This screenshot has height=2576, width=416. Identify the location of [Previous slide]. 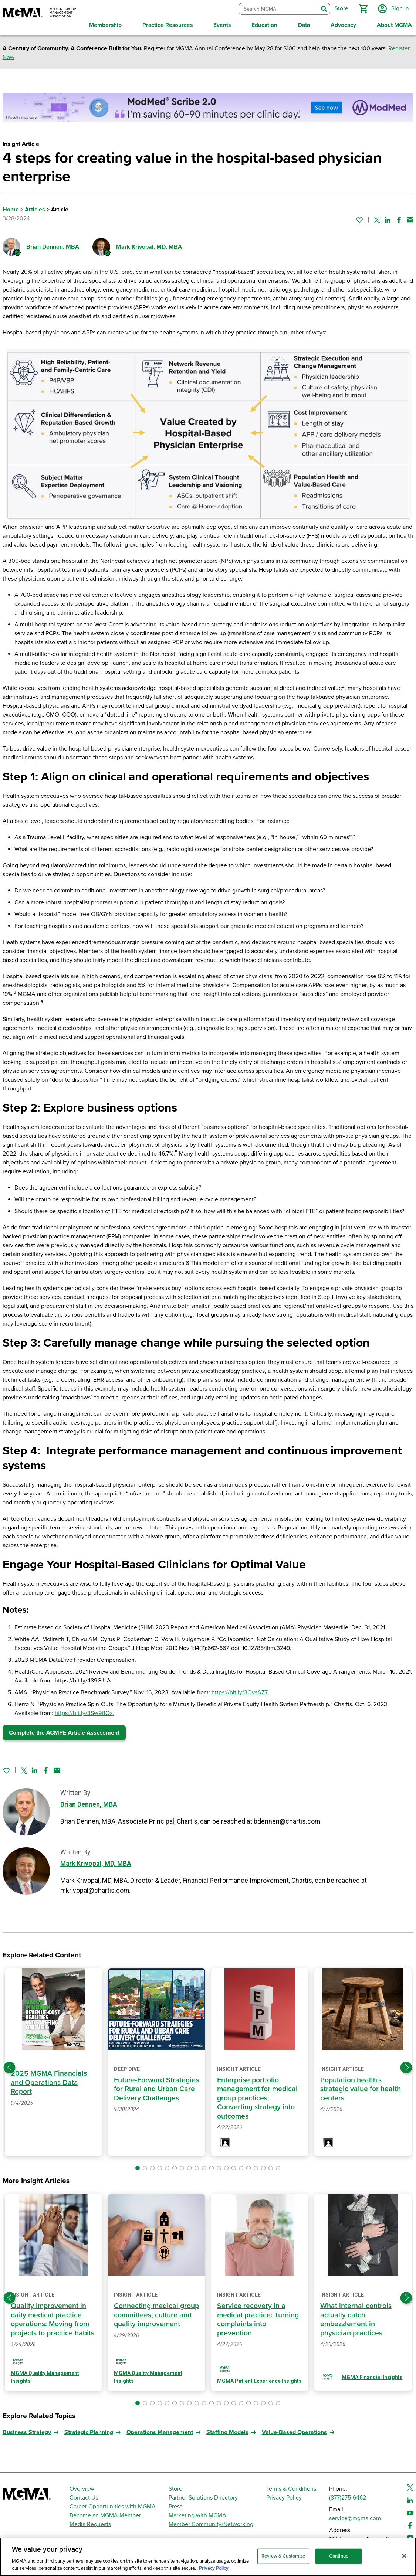
(10, 2067).